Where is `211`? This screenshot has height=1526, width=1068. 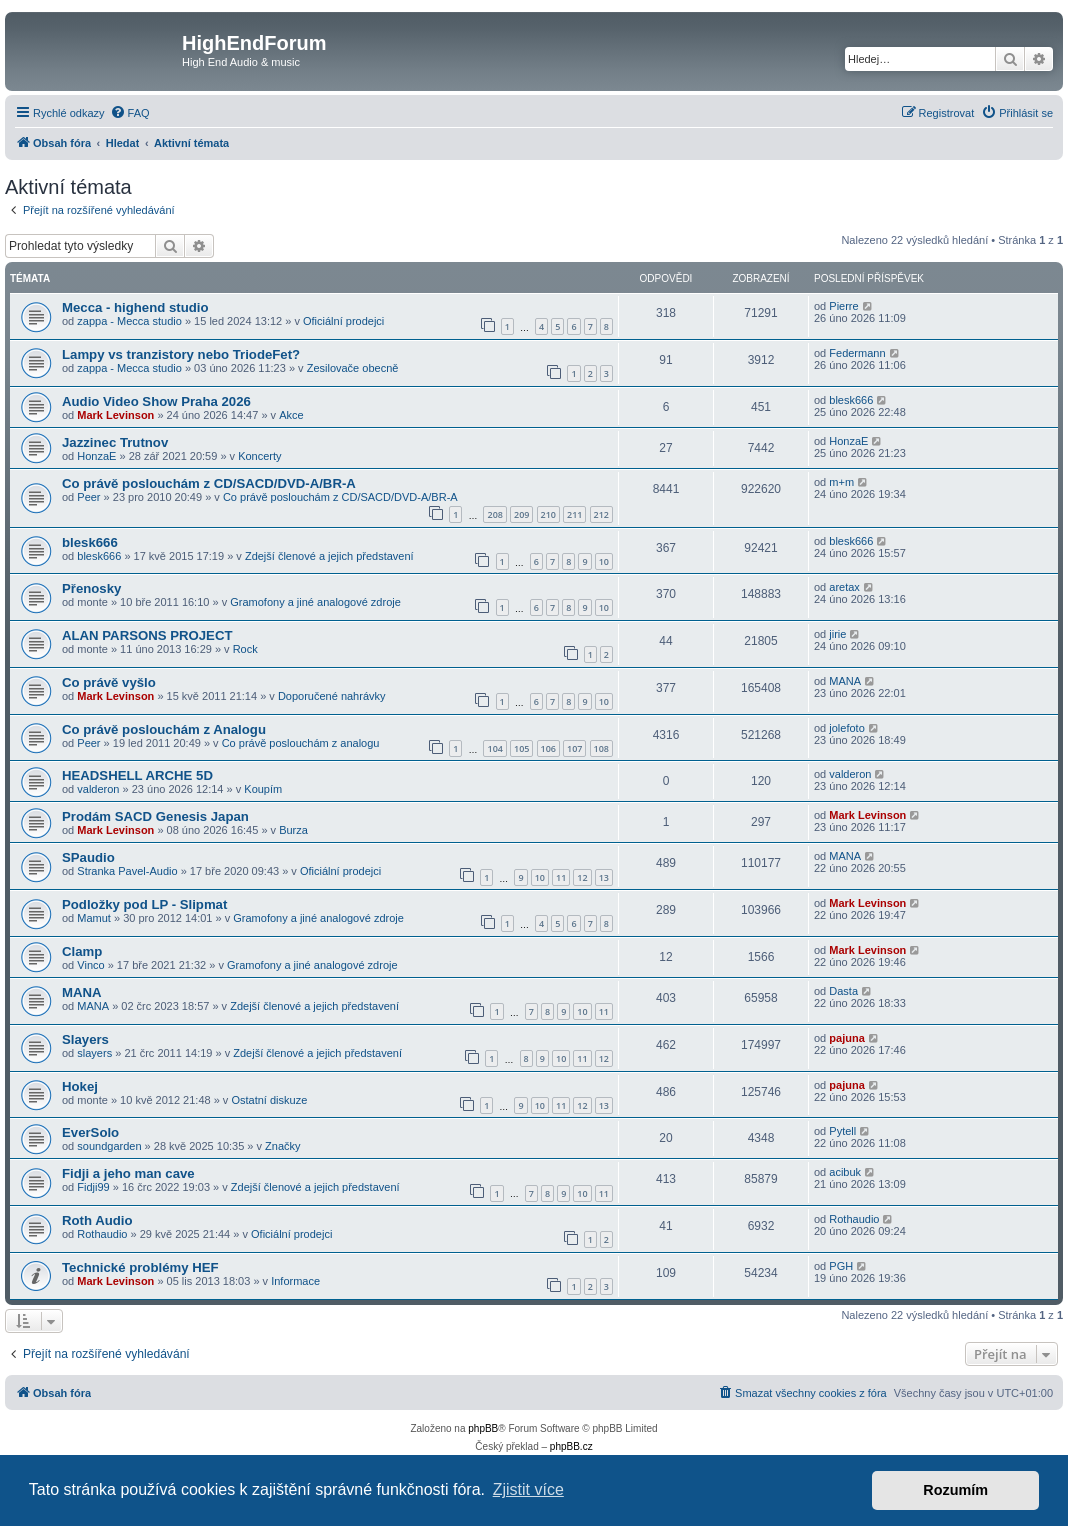
211 is located at coordinates (574, 514).